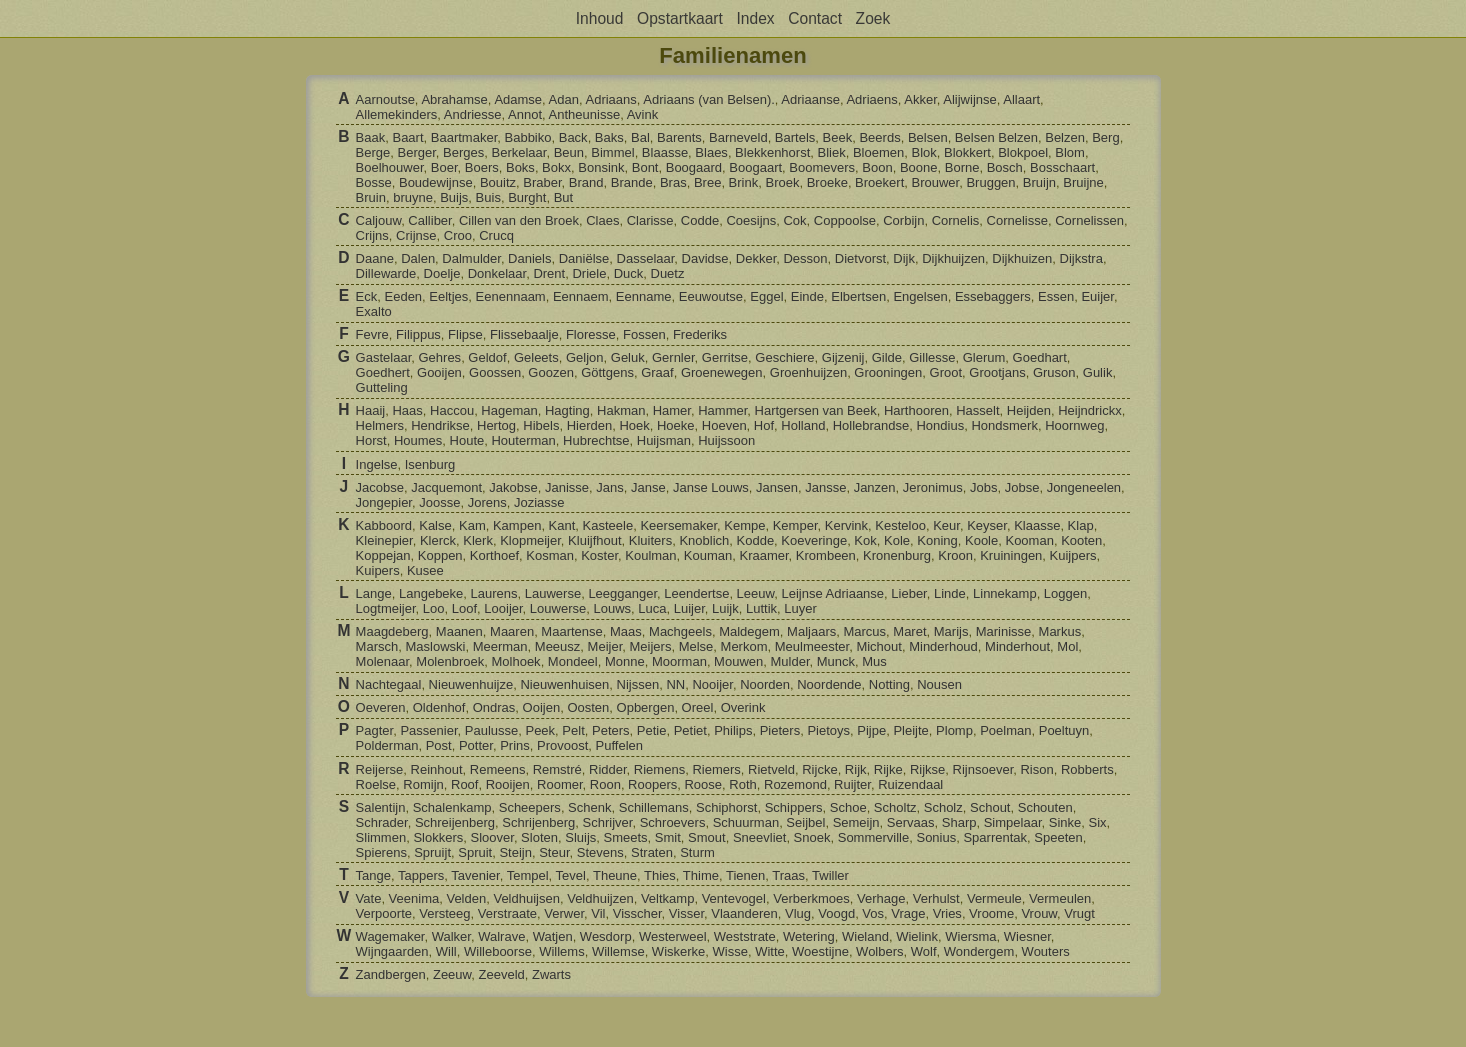  Describe the element at coordinates (979, 951) in the screenshot. I see `Wondergem` at that location.